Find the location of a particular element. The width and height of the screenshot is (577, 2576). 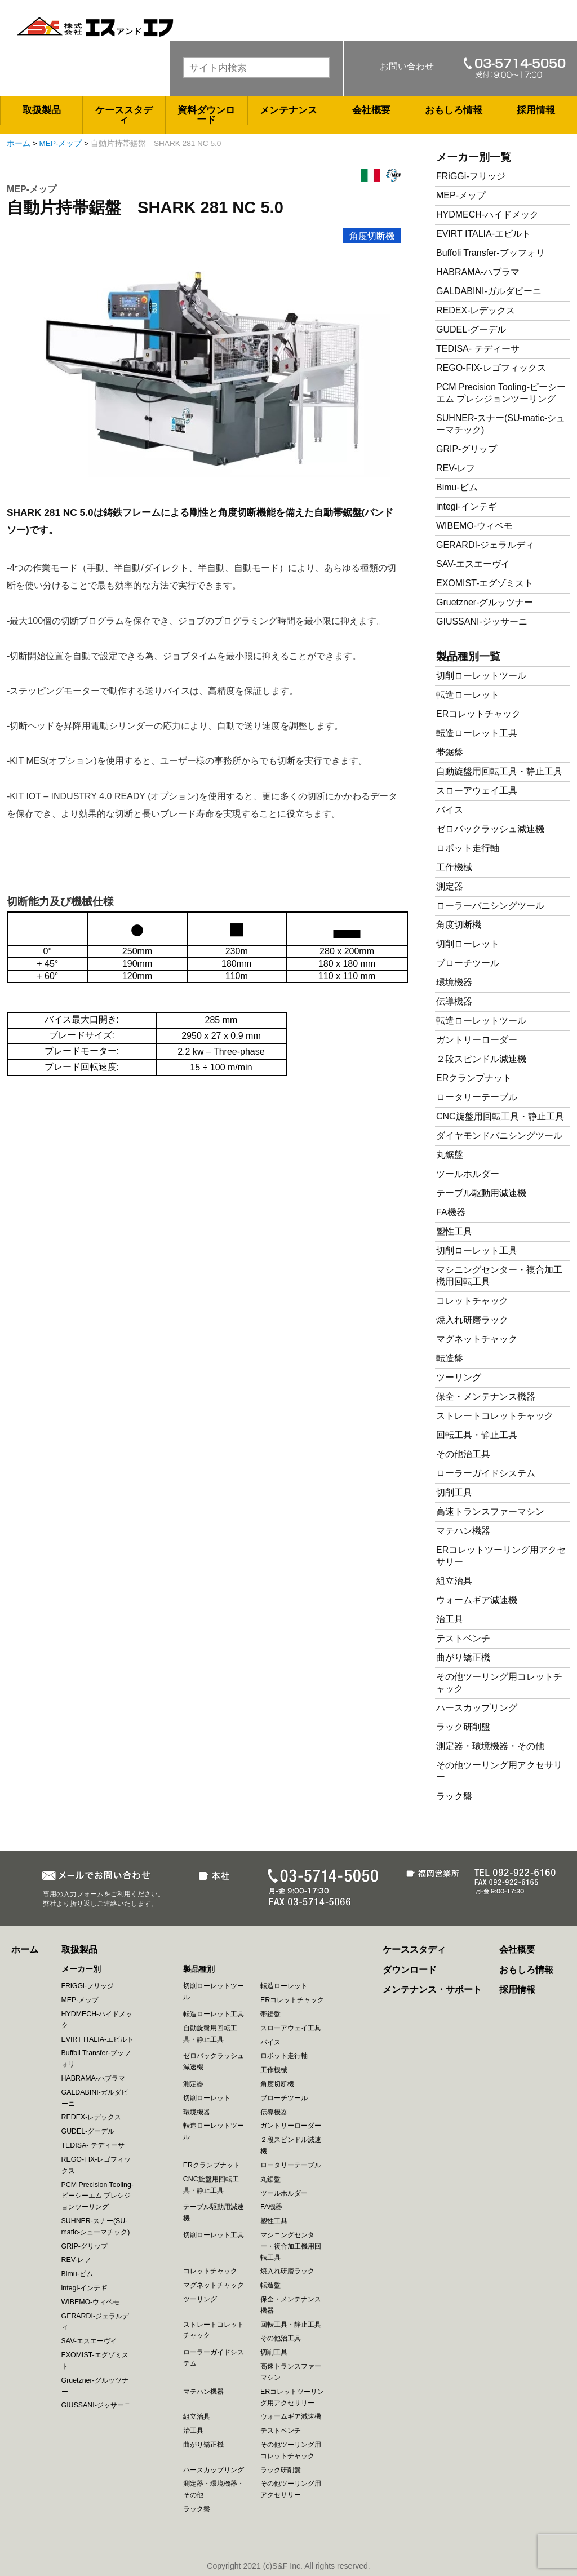

ローラーバニシングツール is located at coordinates (490, 905).